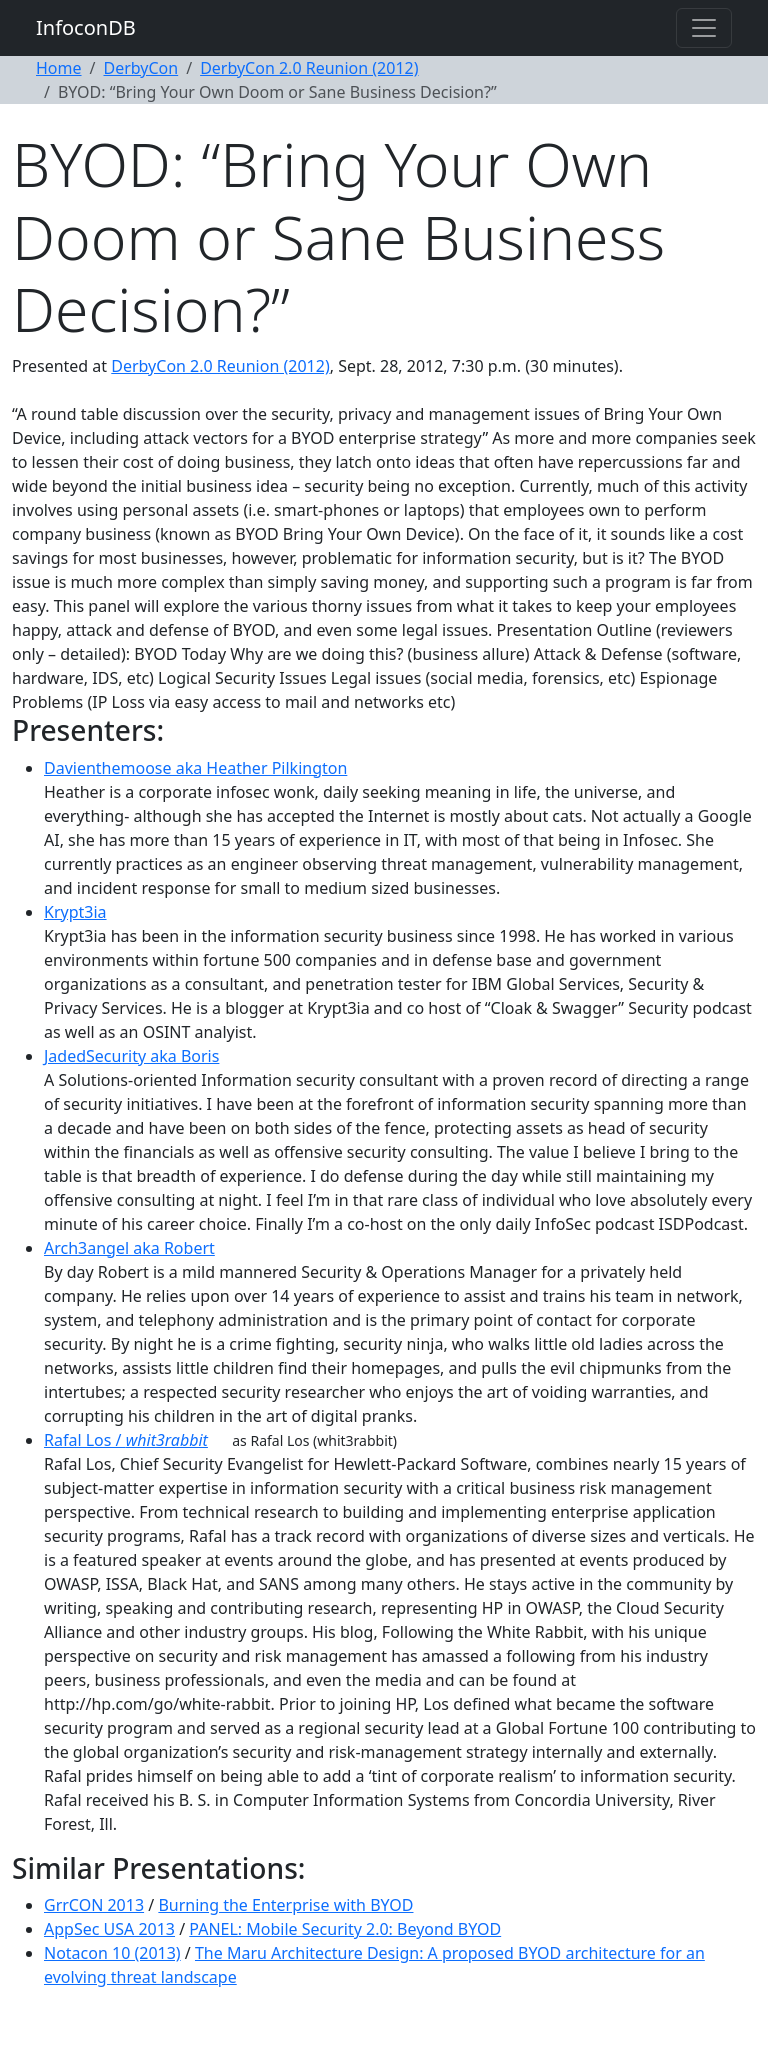 Image resolution: width=768 pixels, height=2049 pixels. Describe the element at coordinates (704, 28) in the screenshot. I see `[Toggle navigation]` at that location.